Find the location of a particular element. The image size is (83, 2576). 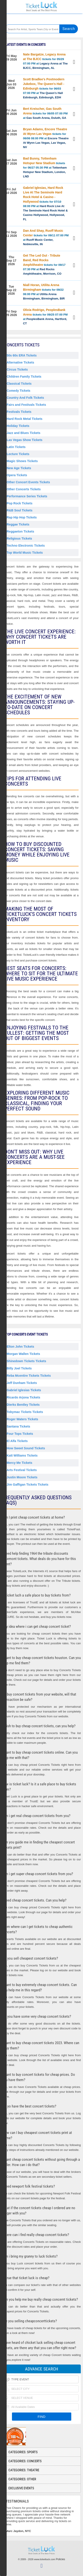

Tobymac Tickets Tickets is located at coordinates (25, 1412).